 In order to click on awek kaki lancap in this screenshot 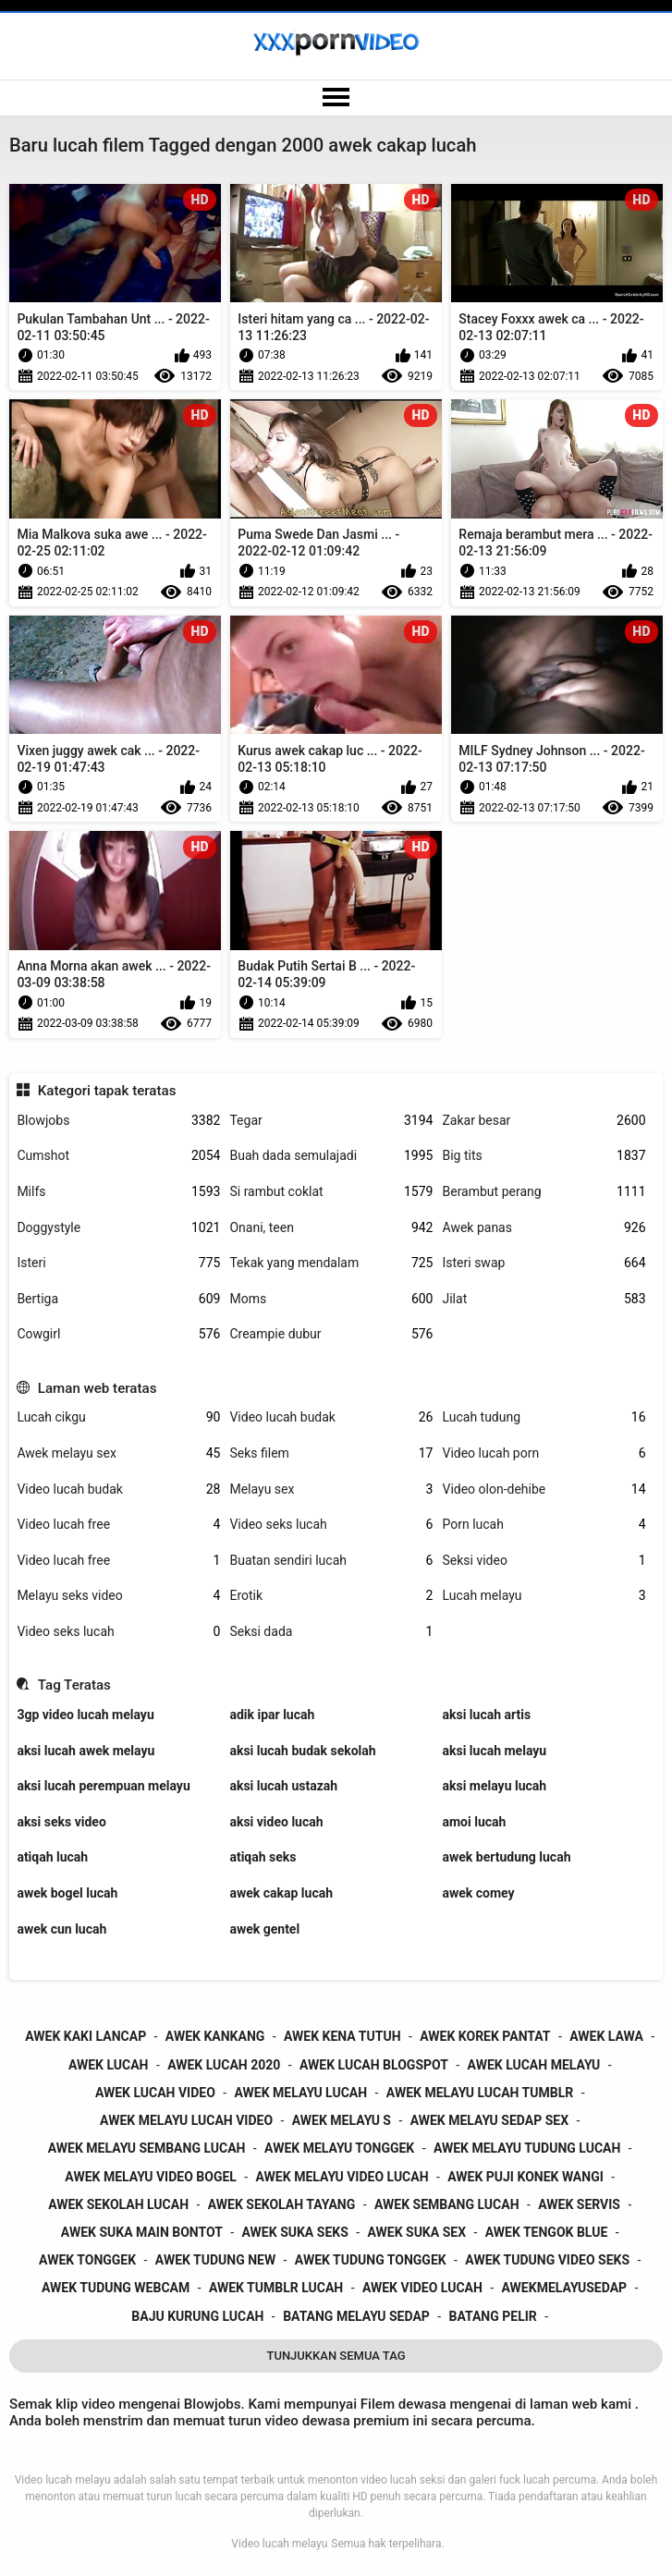, I will do `click(85, 2036)`.